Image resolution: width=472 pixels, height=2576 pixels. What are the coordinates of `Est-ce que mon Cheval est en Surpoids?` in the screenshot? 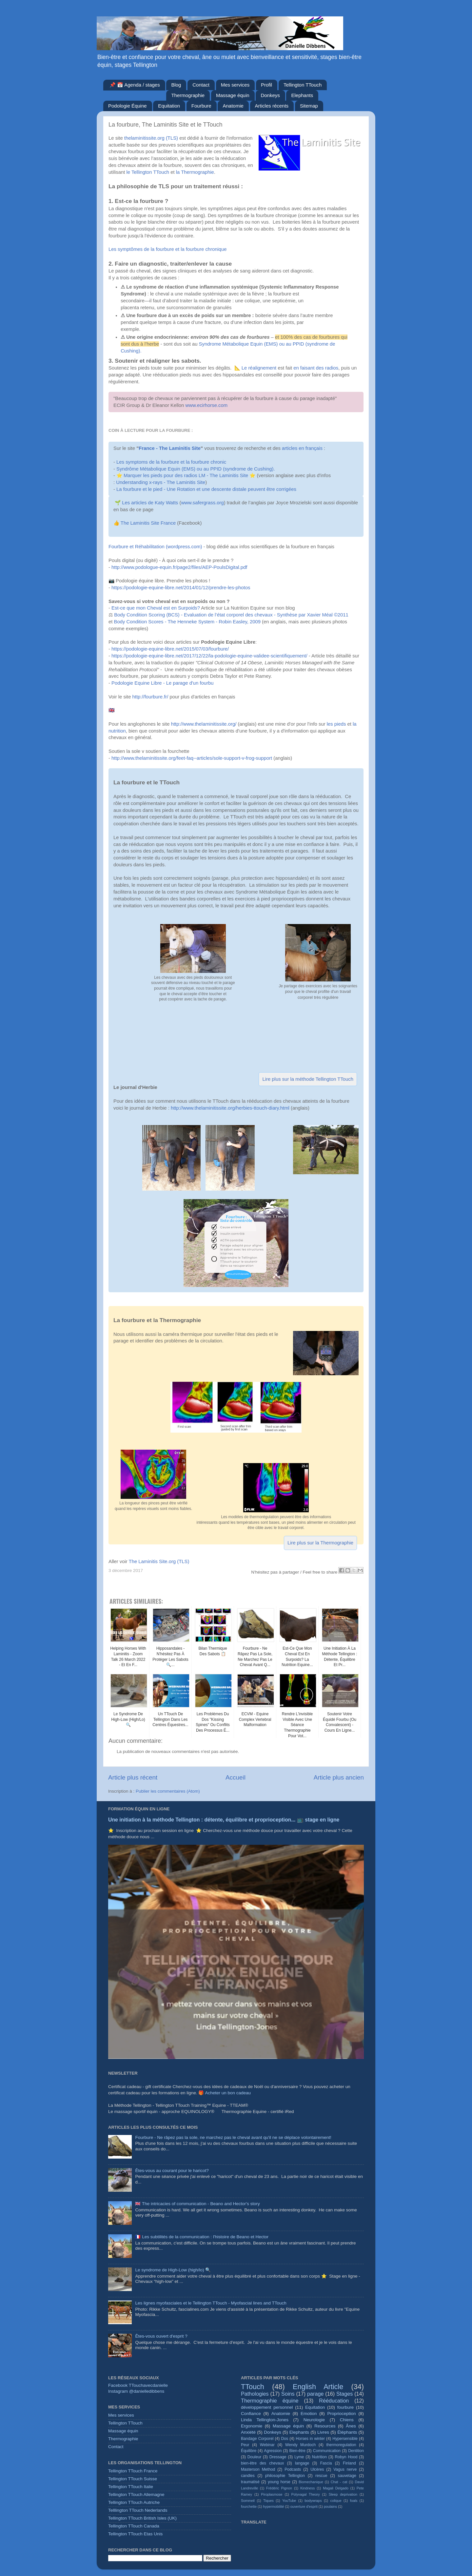 It's located at (155, 608).